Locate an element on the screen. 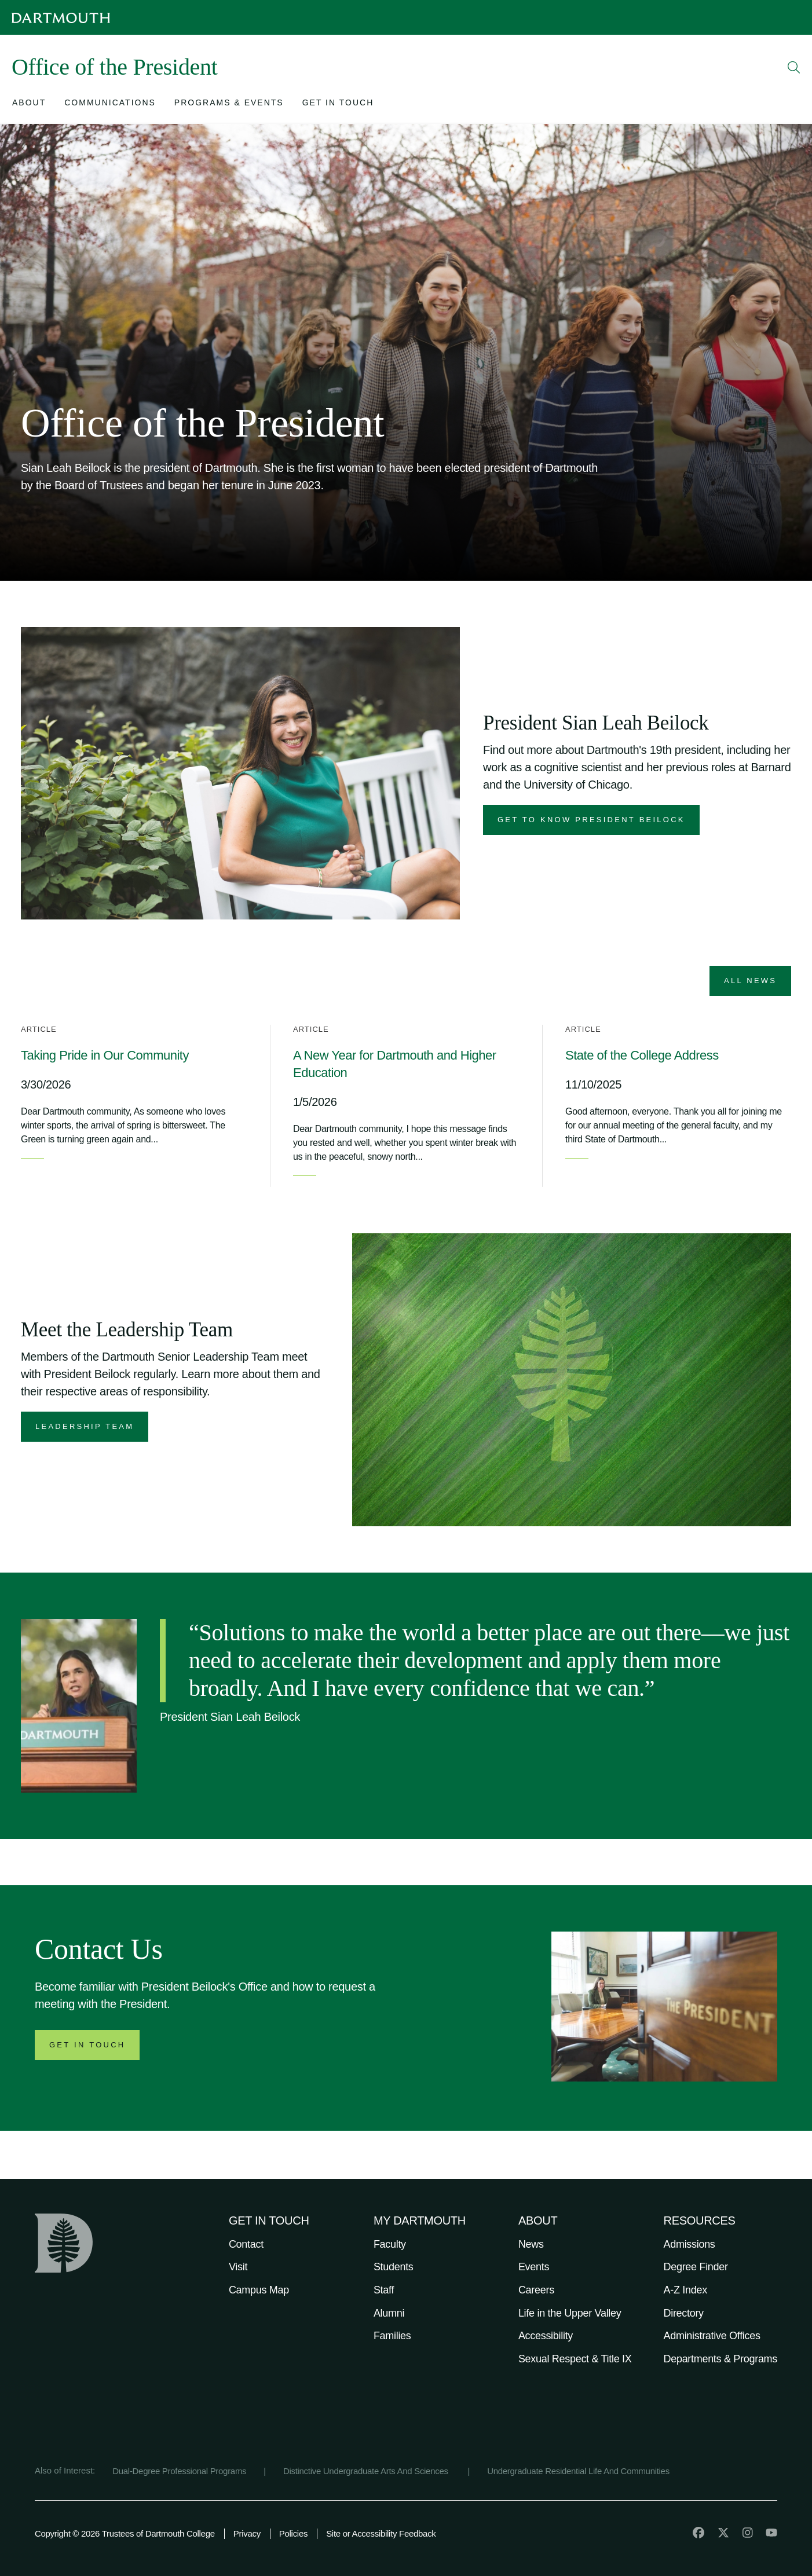  Site or Accessibility Feedback is located at coordinates (381, 2533).